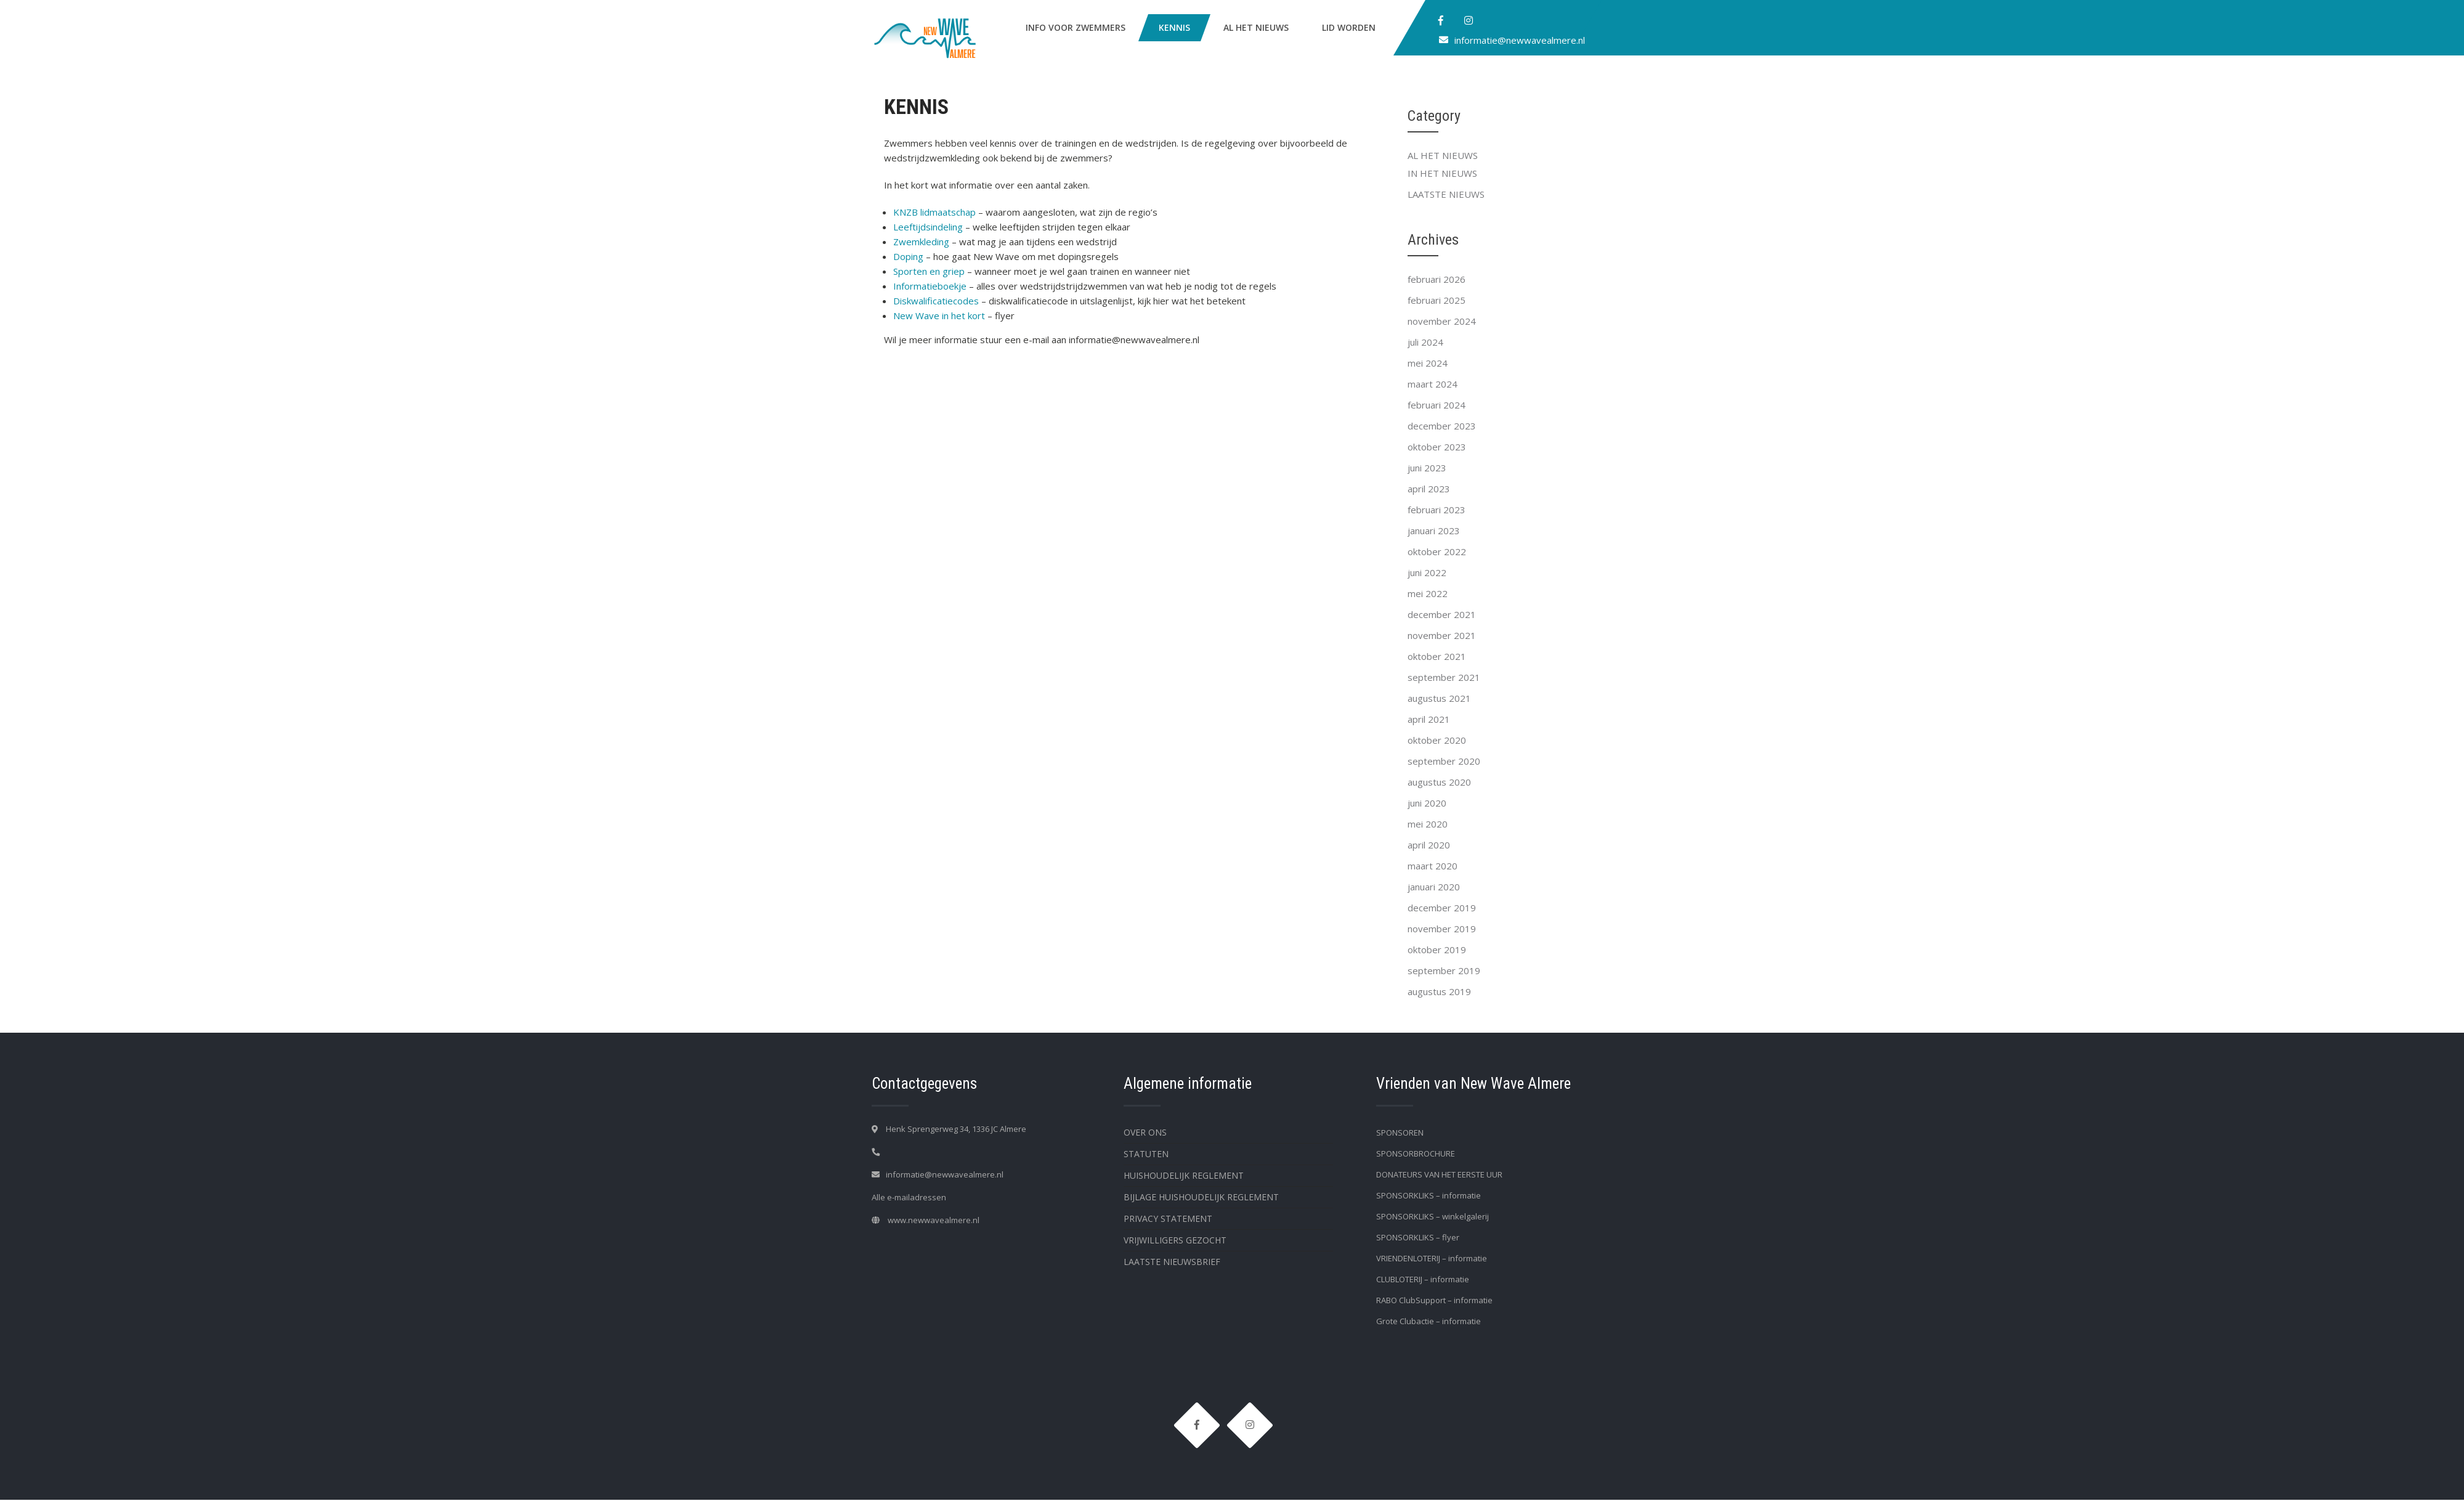  Describe the element at coordinates (1425, 342) in the screenshot. I see `juli 2024` at that location.